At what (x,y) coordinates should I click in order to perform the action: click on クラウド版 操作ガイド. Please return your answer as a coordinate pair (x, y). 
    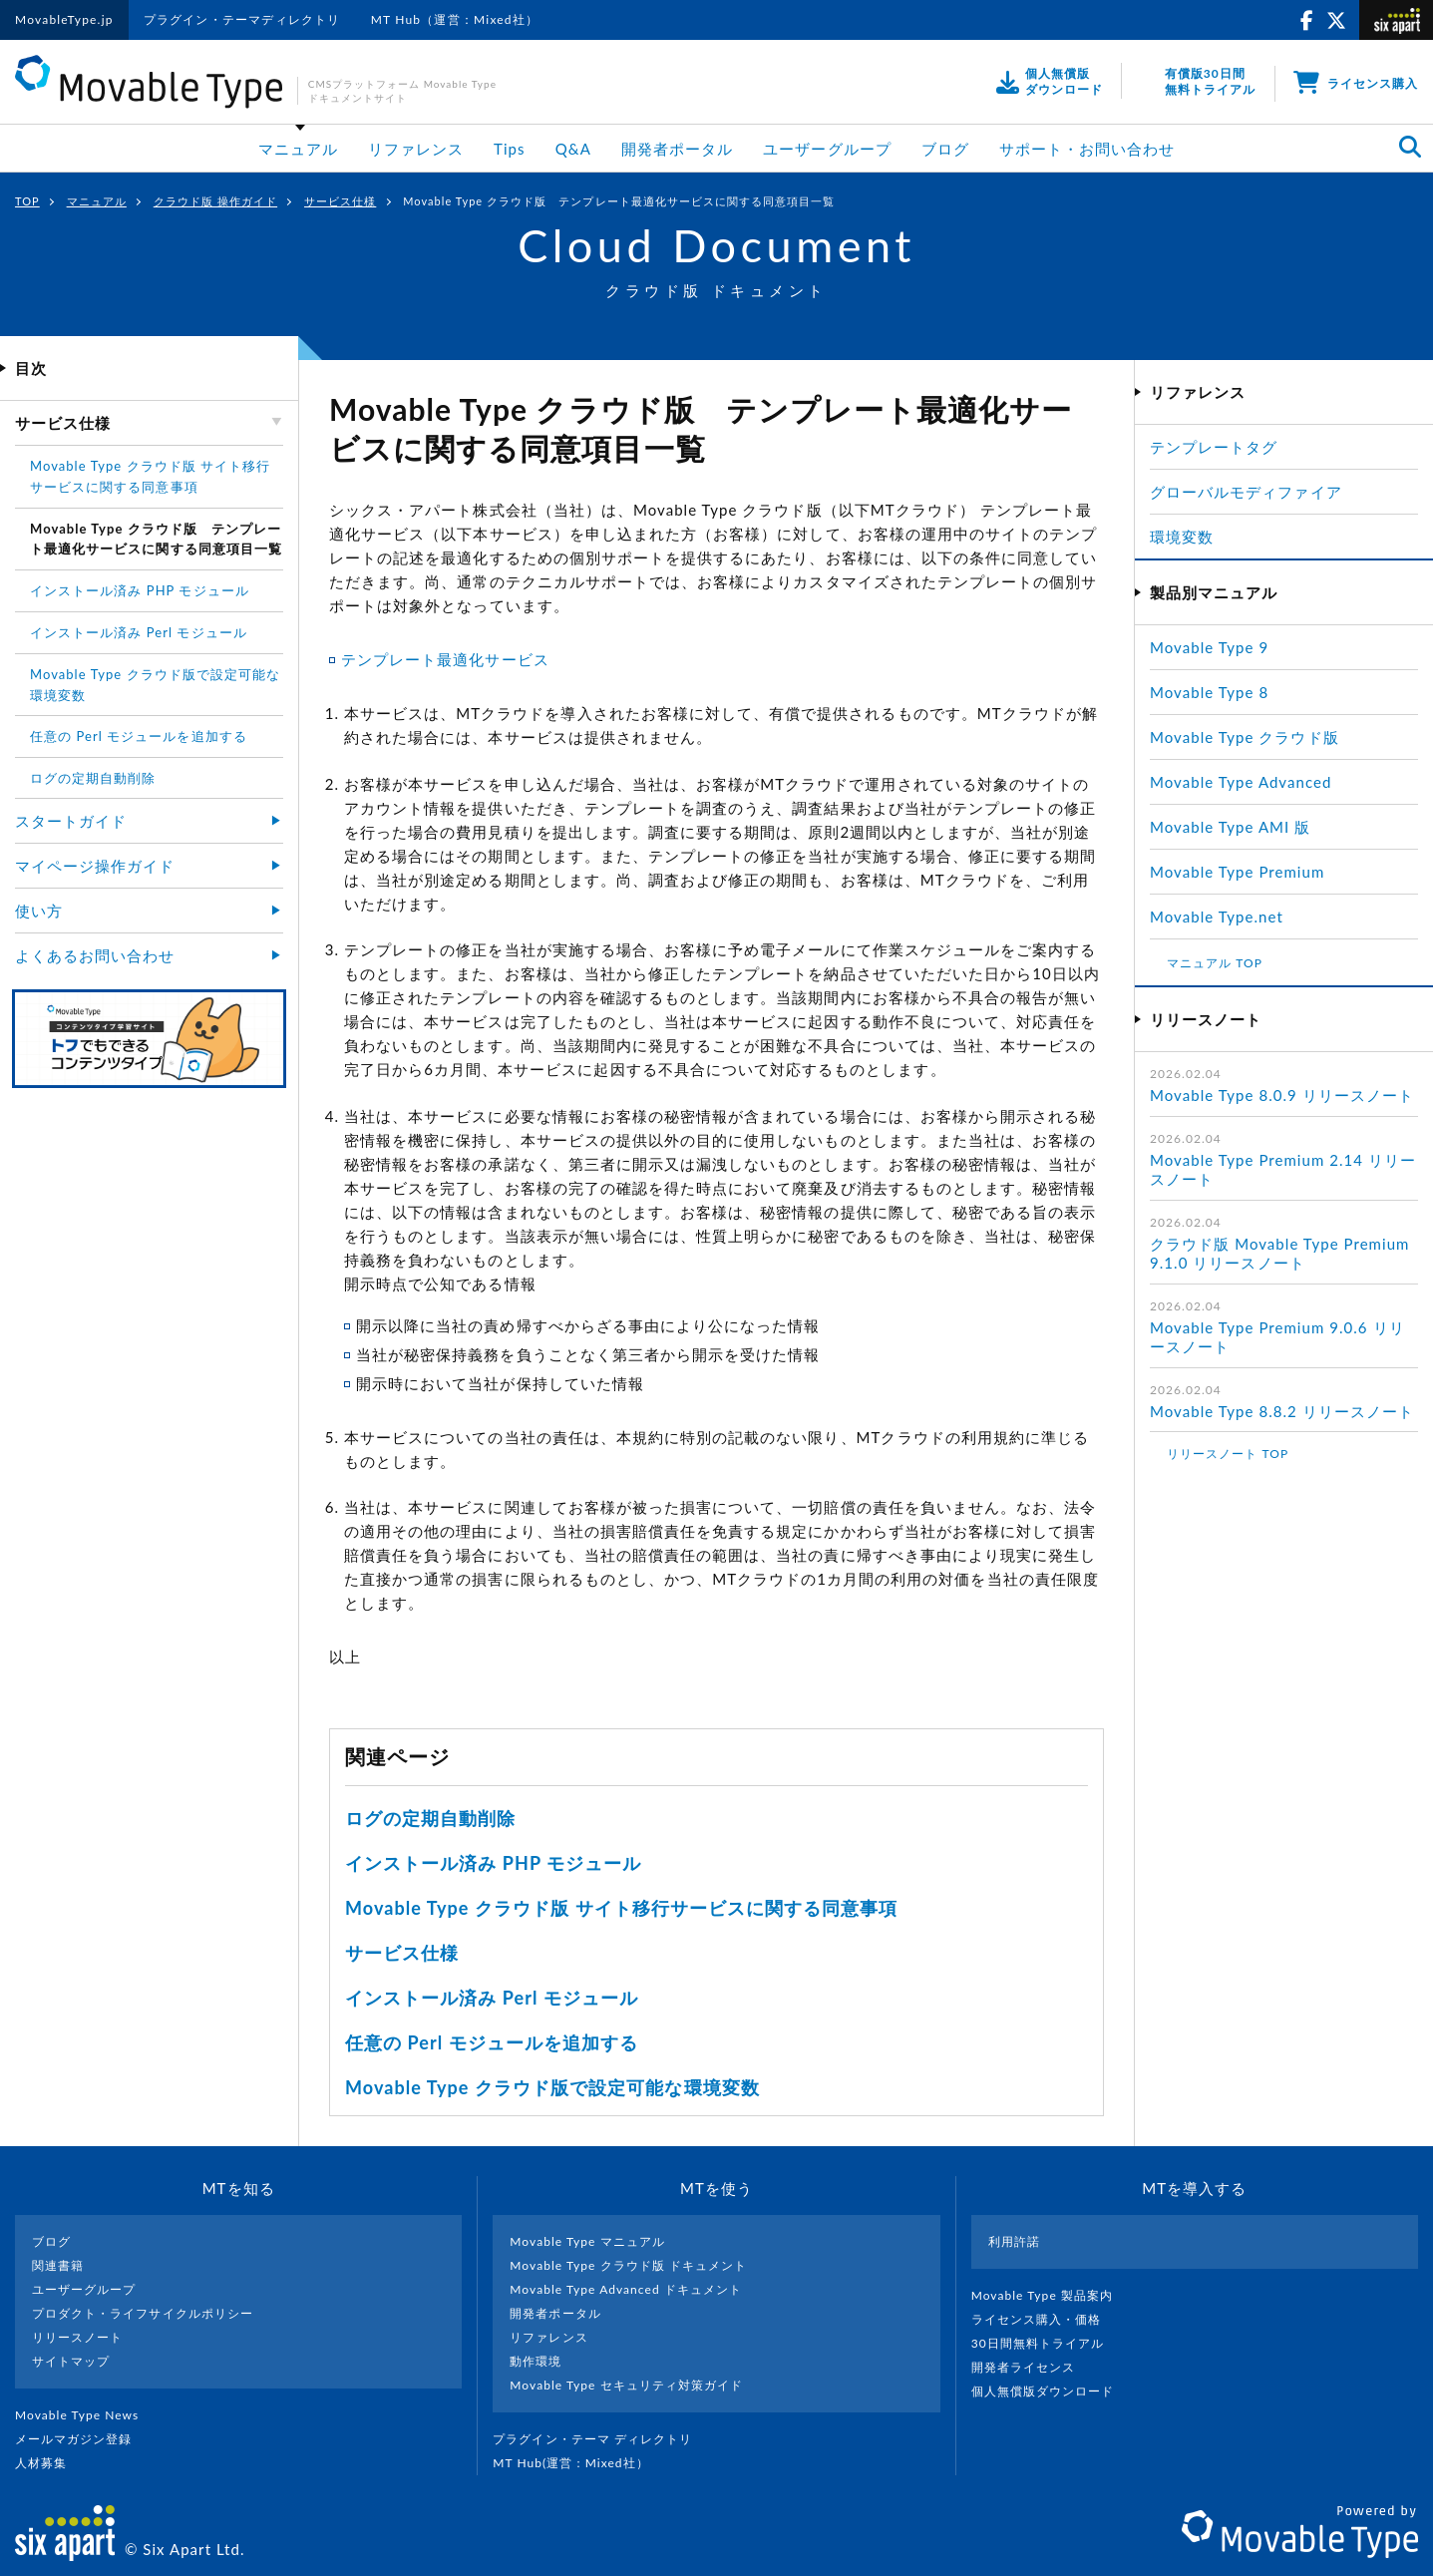
    Looking at the image, I should click on (215, 200).